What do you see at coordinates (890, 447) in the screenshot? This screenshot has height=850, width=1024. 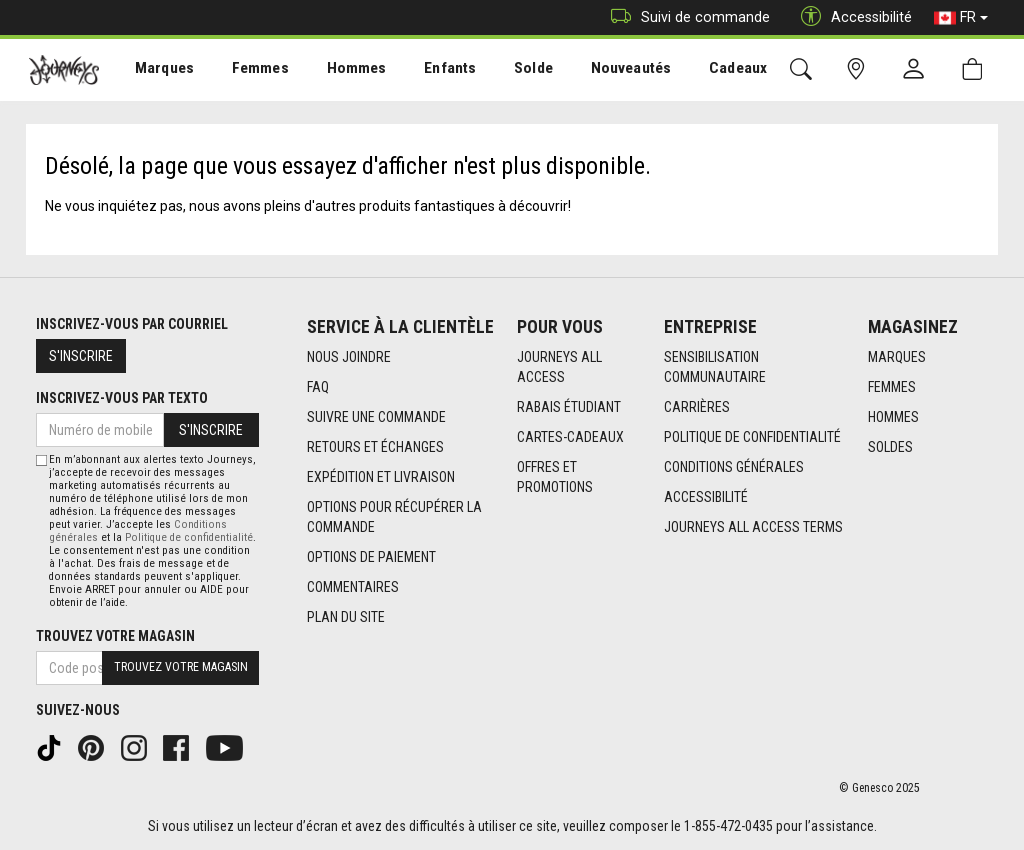 I see `Soldes` at bounding box center [890, 447].